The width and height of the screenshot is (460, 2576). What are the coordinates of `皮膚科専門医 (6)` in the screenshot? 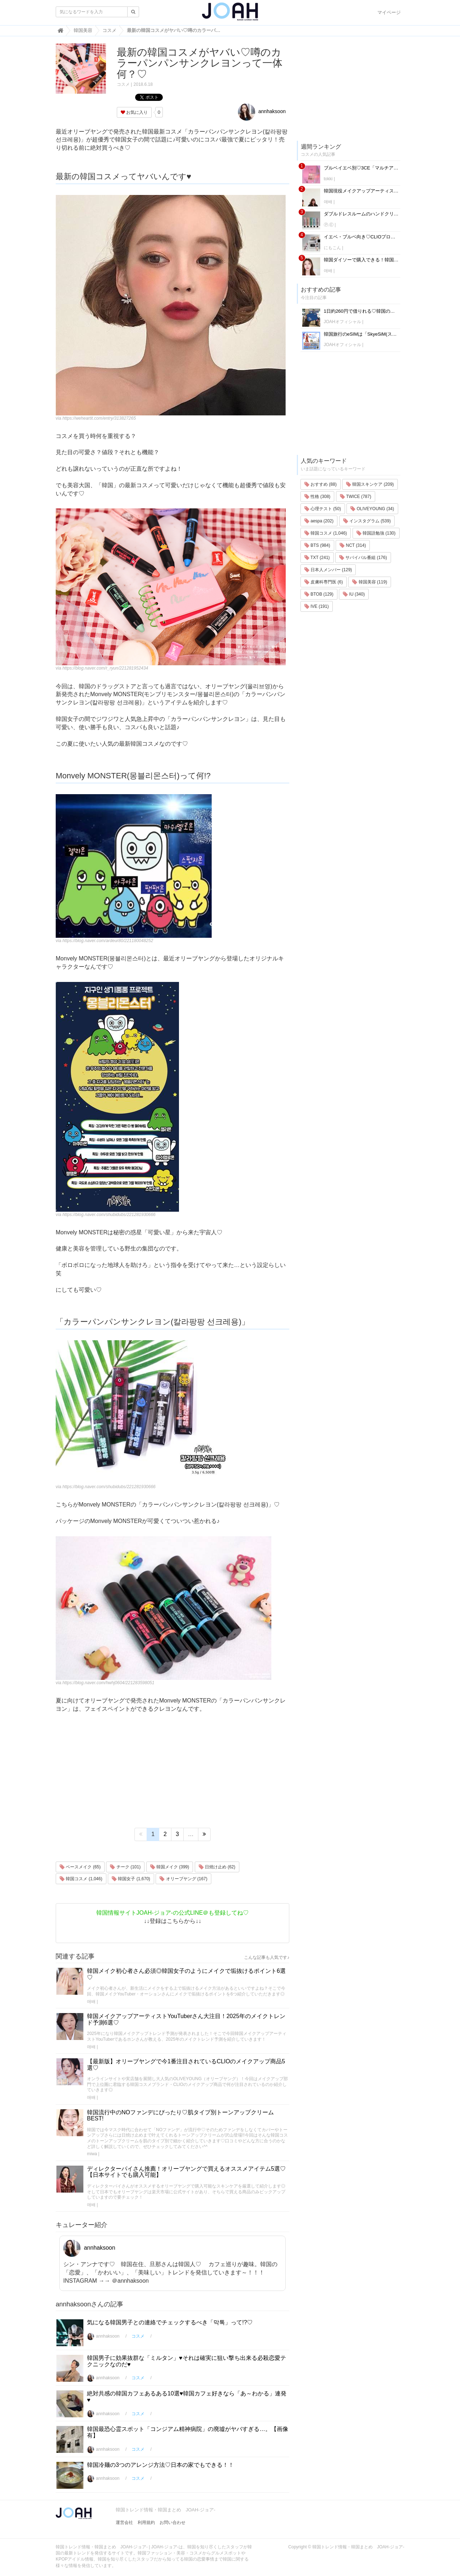 It's located at (323, 581).